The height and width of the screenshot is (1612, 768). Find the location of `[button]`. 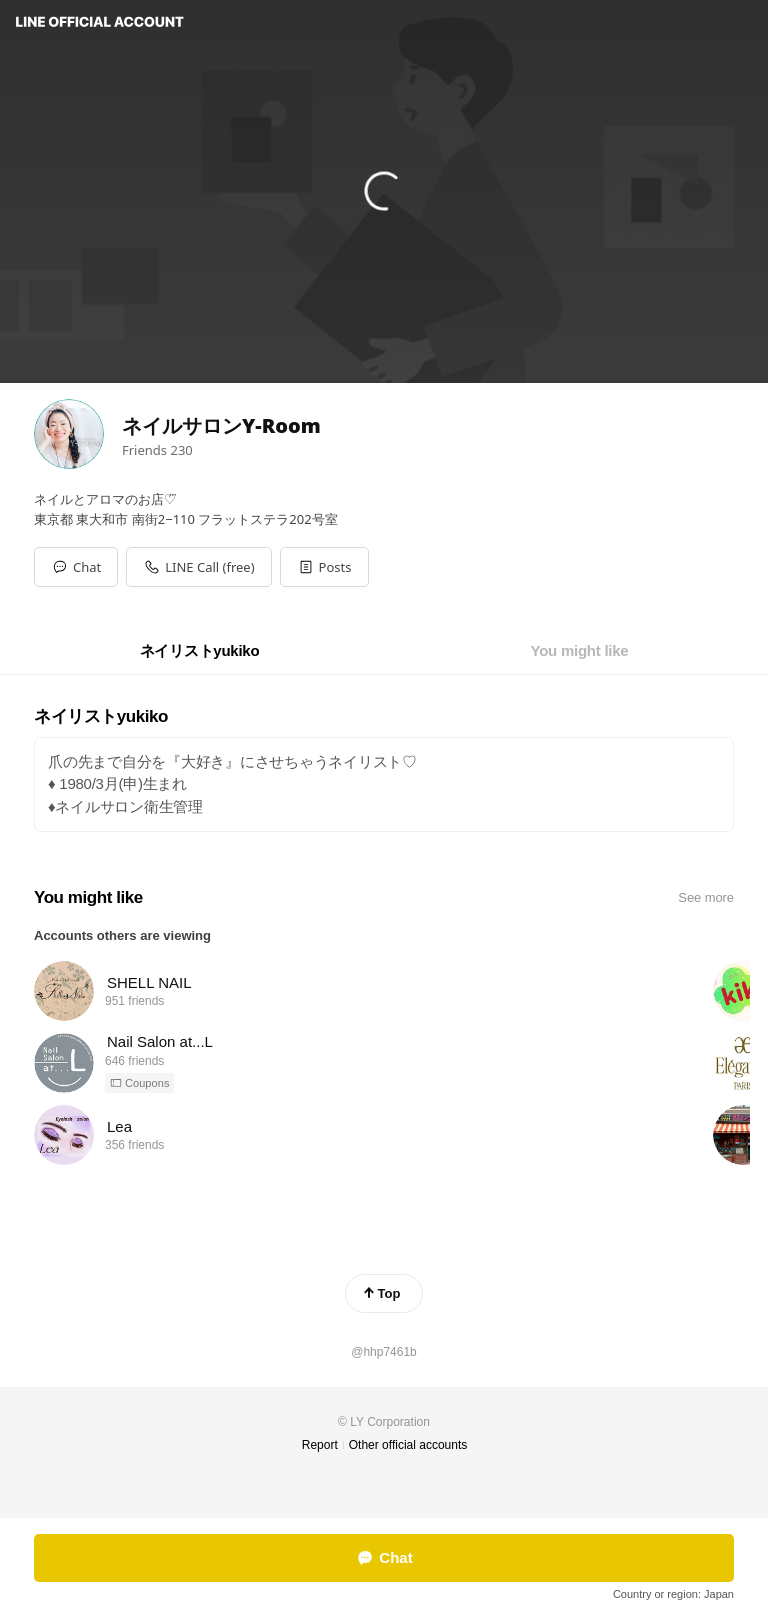

[button] is located at coordinates (324, 567).